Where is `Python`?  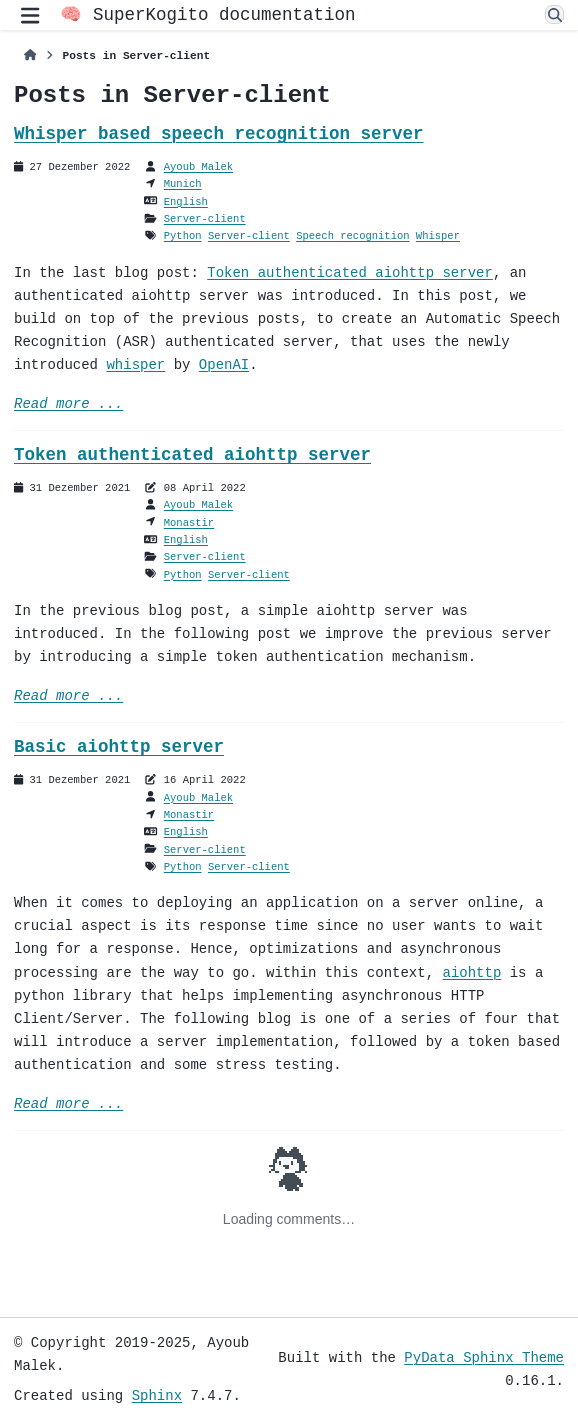 Python is located at coordinates (183, 236).